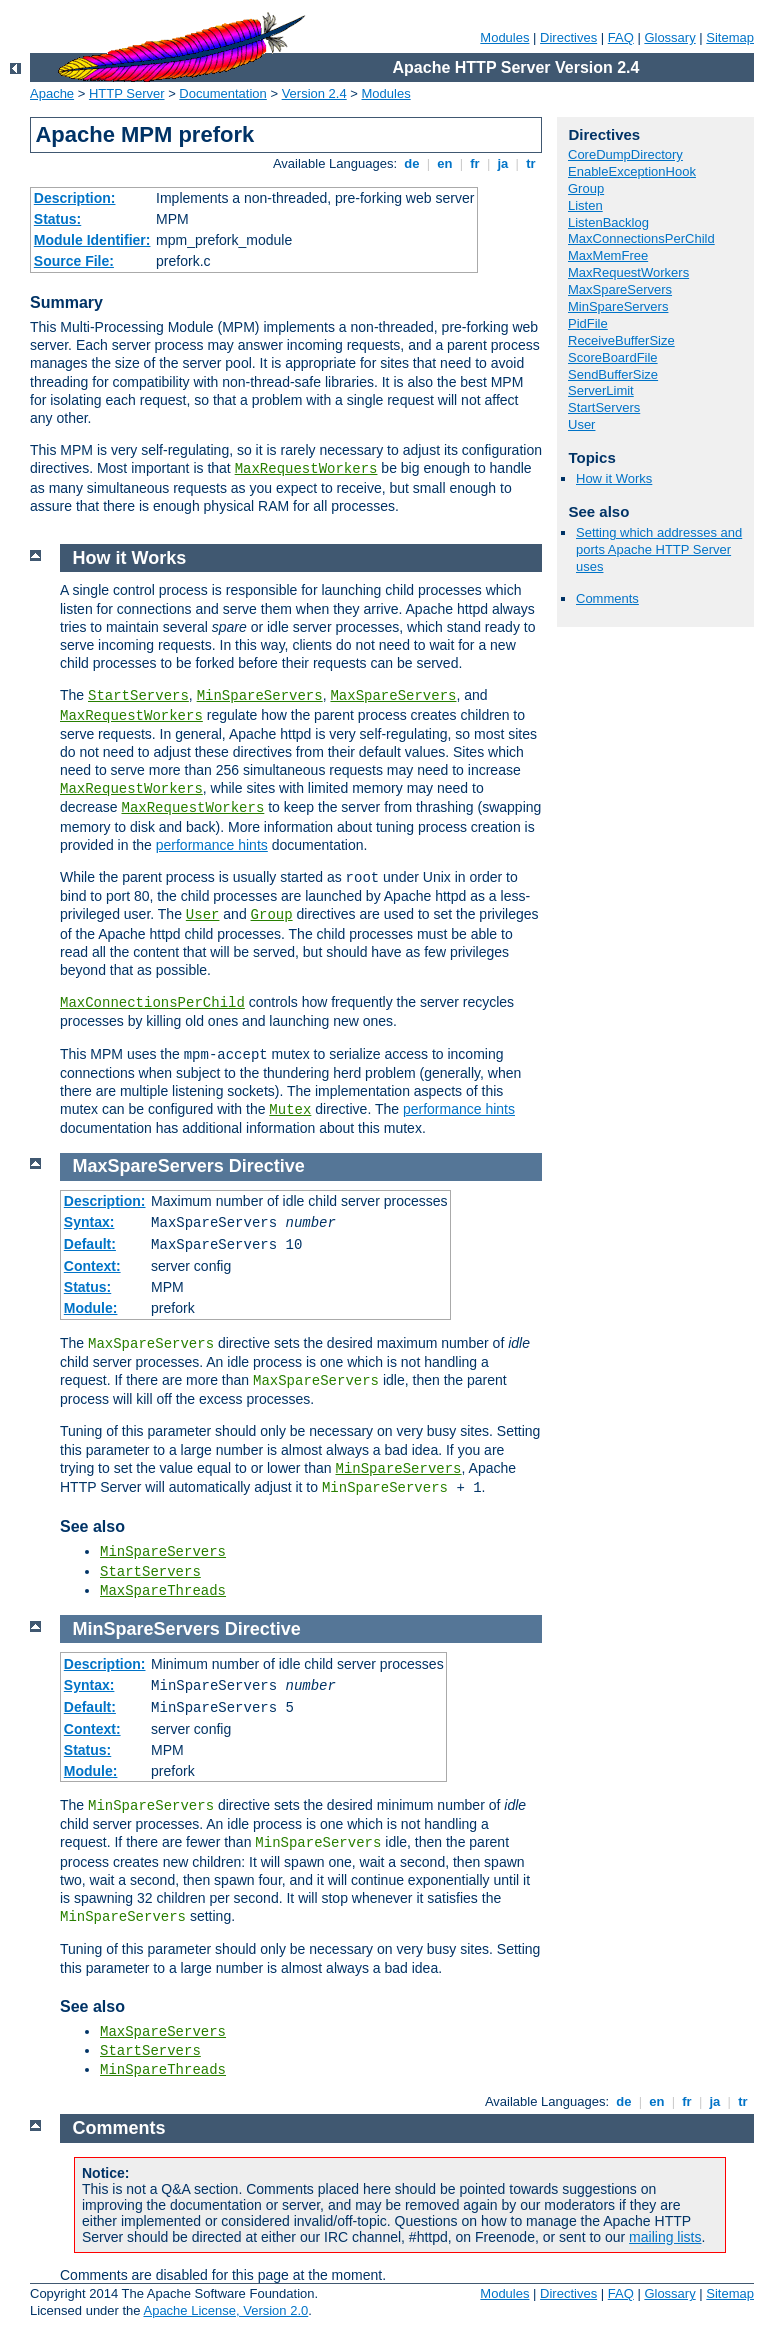 The height and width of the screenshot is (2346, 768). I want to click on Apache License, Version 2.0, so click(225, 2310).